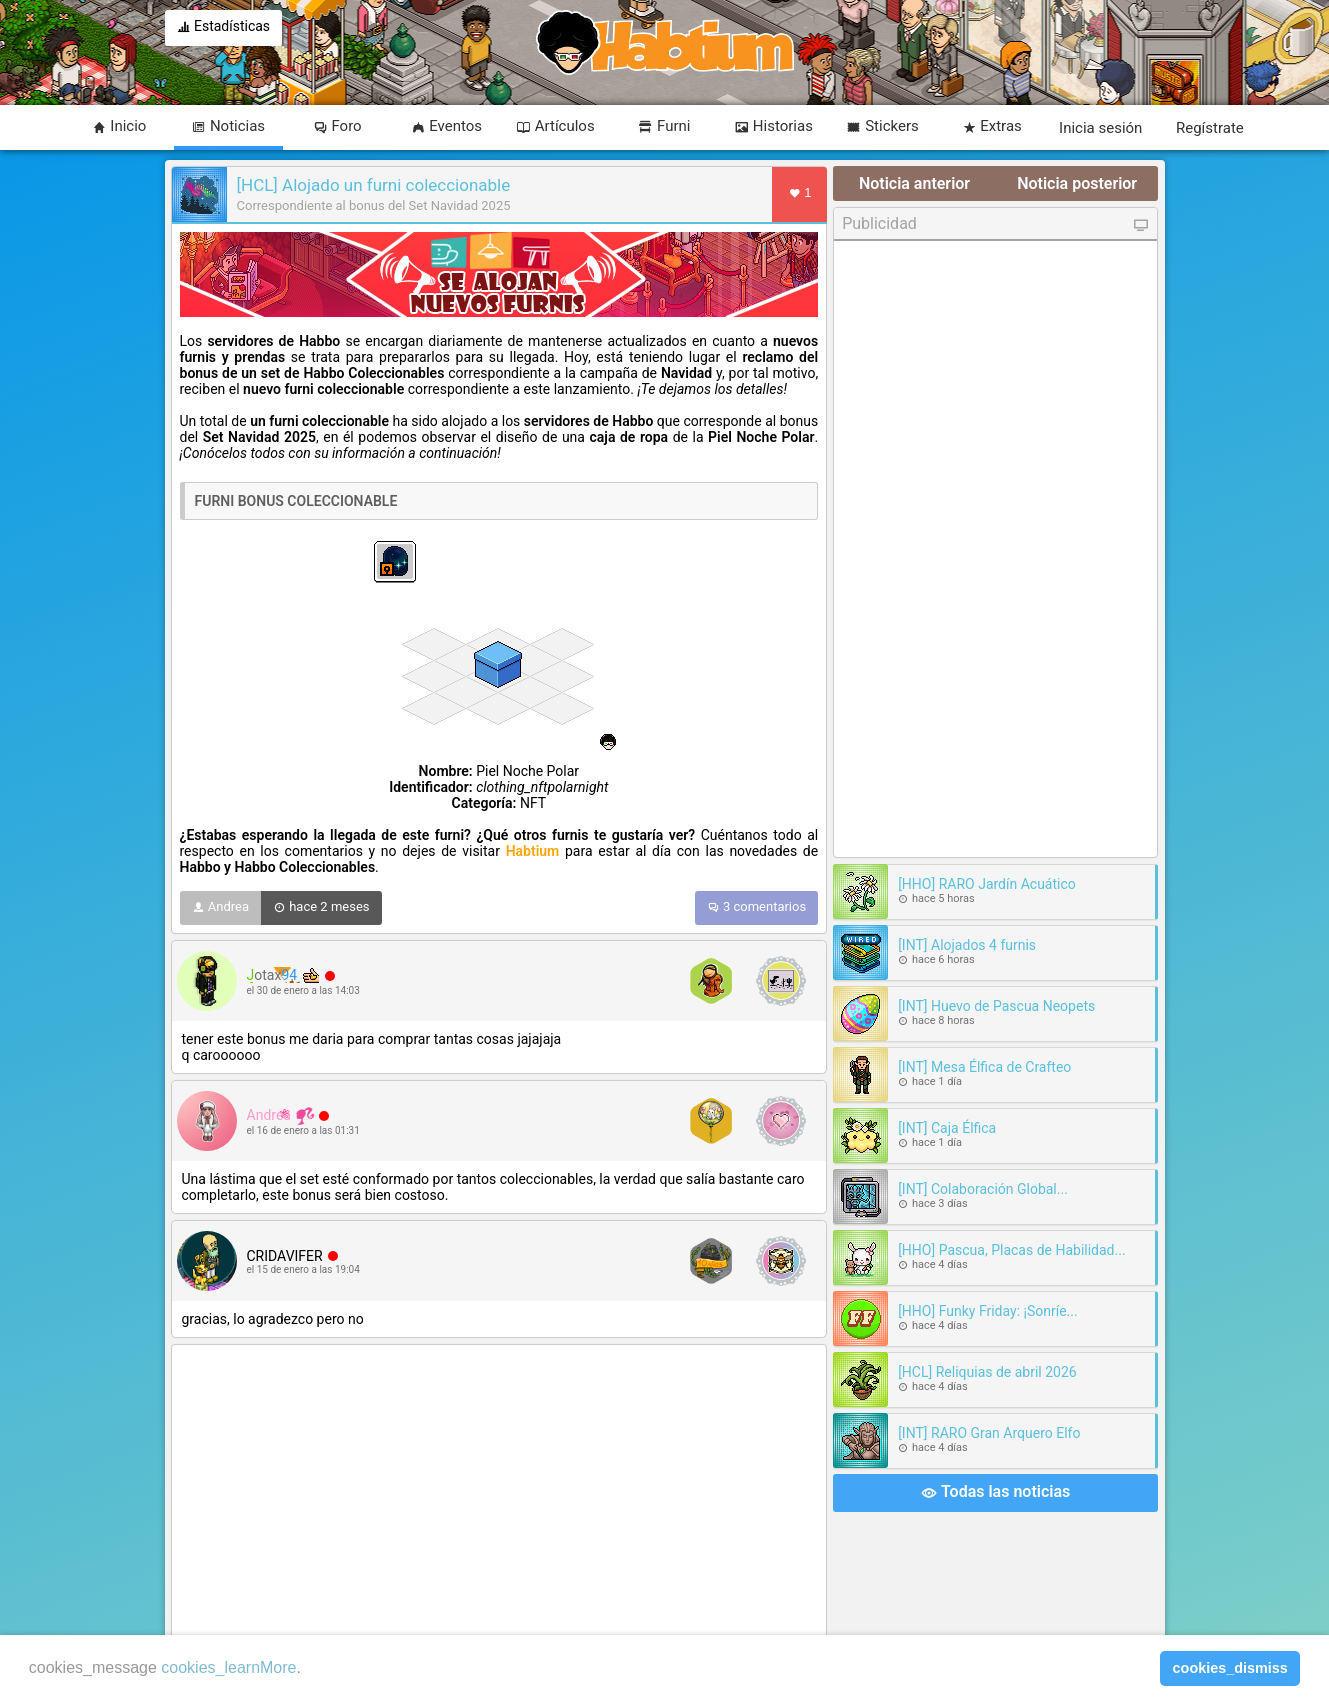 Image resolution: width=1329 pixels, height=1702 pixels. Describe the element at coordinates (983, 1189) in the screenshot. I see `[INT] Colaboración Global...` at that location.